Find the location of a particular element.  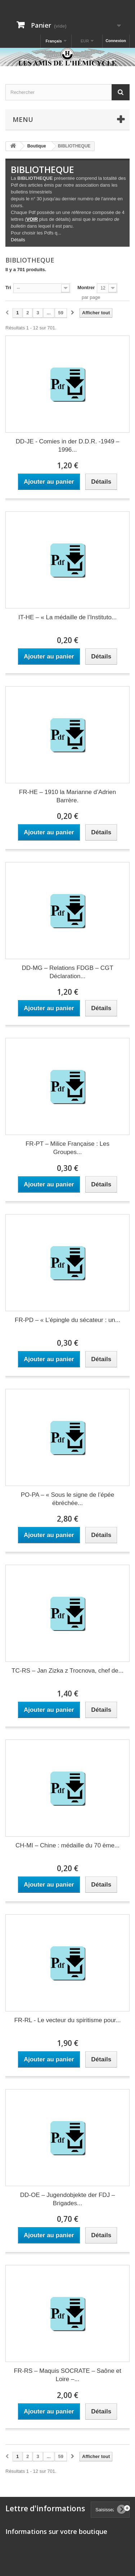

FR-PD – « L’épingle du sécateur : un... is located at coordinates (67, 1320).